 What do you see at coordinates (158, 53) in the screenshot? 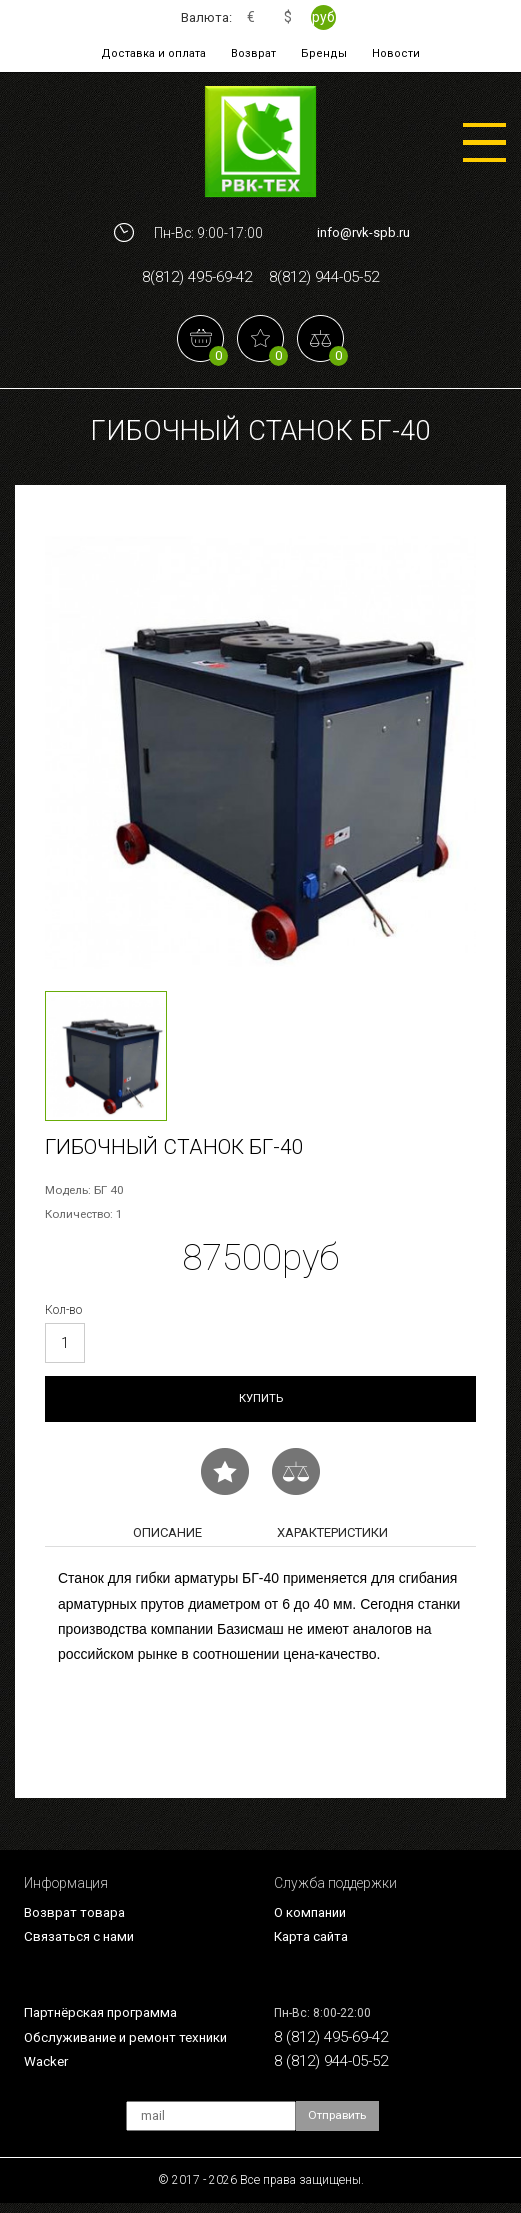
I see `Доставка и оплата` at bounding box center [158, 53].